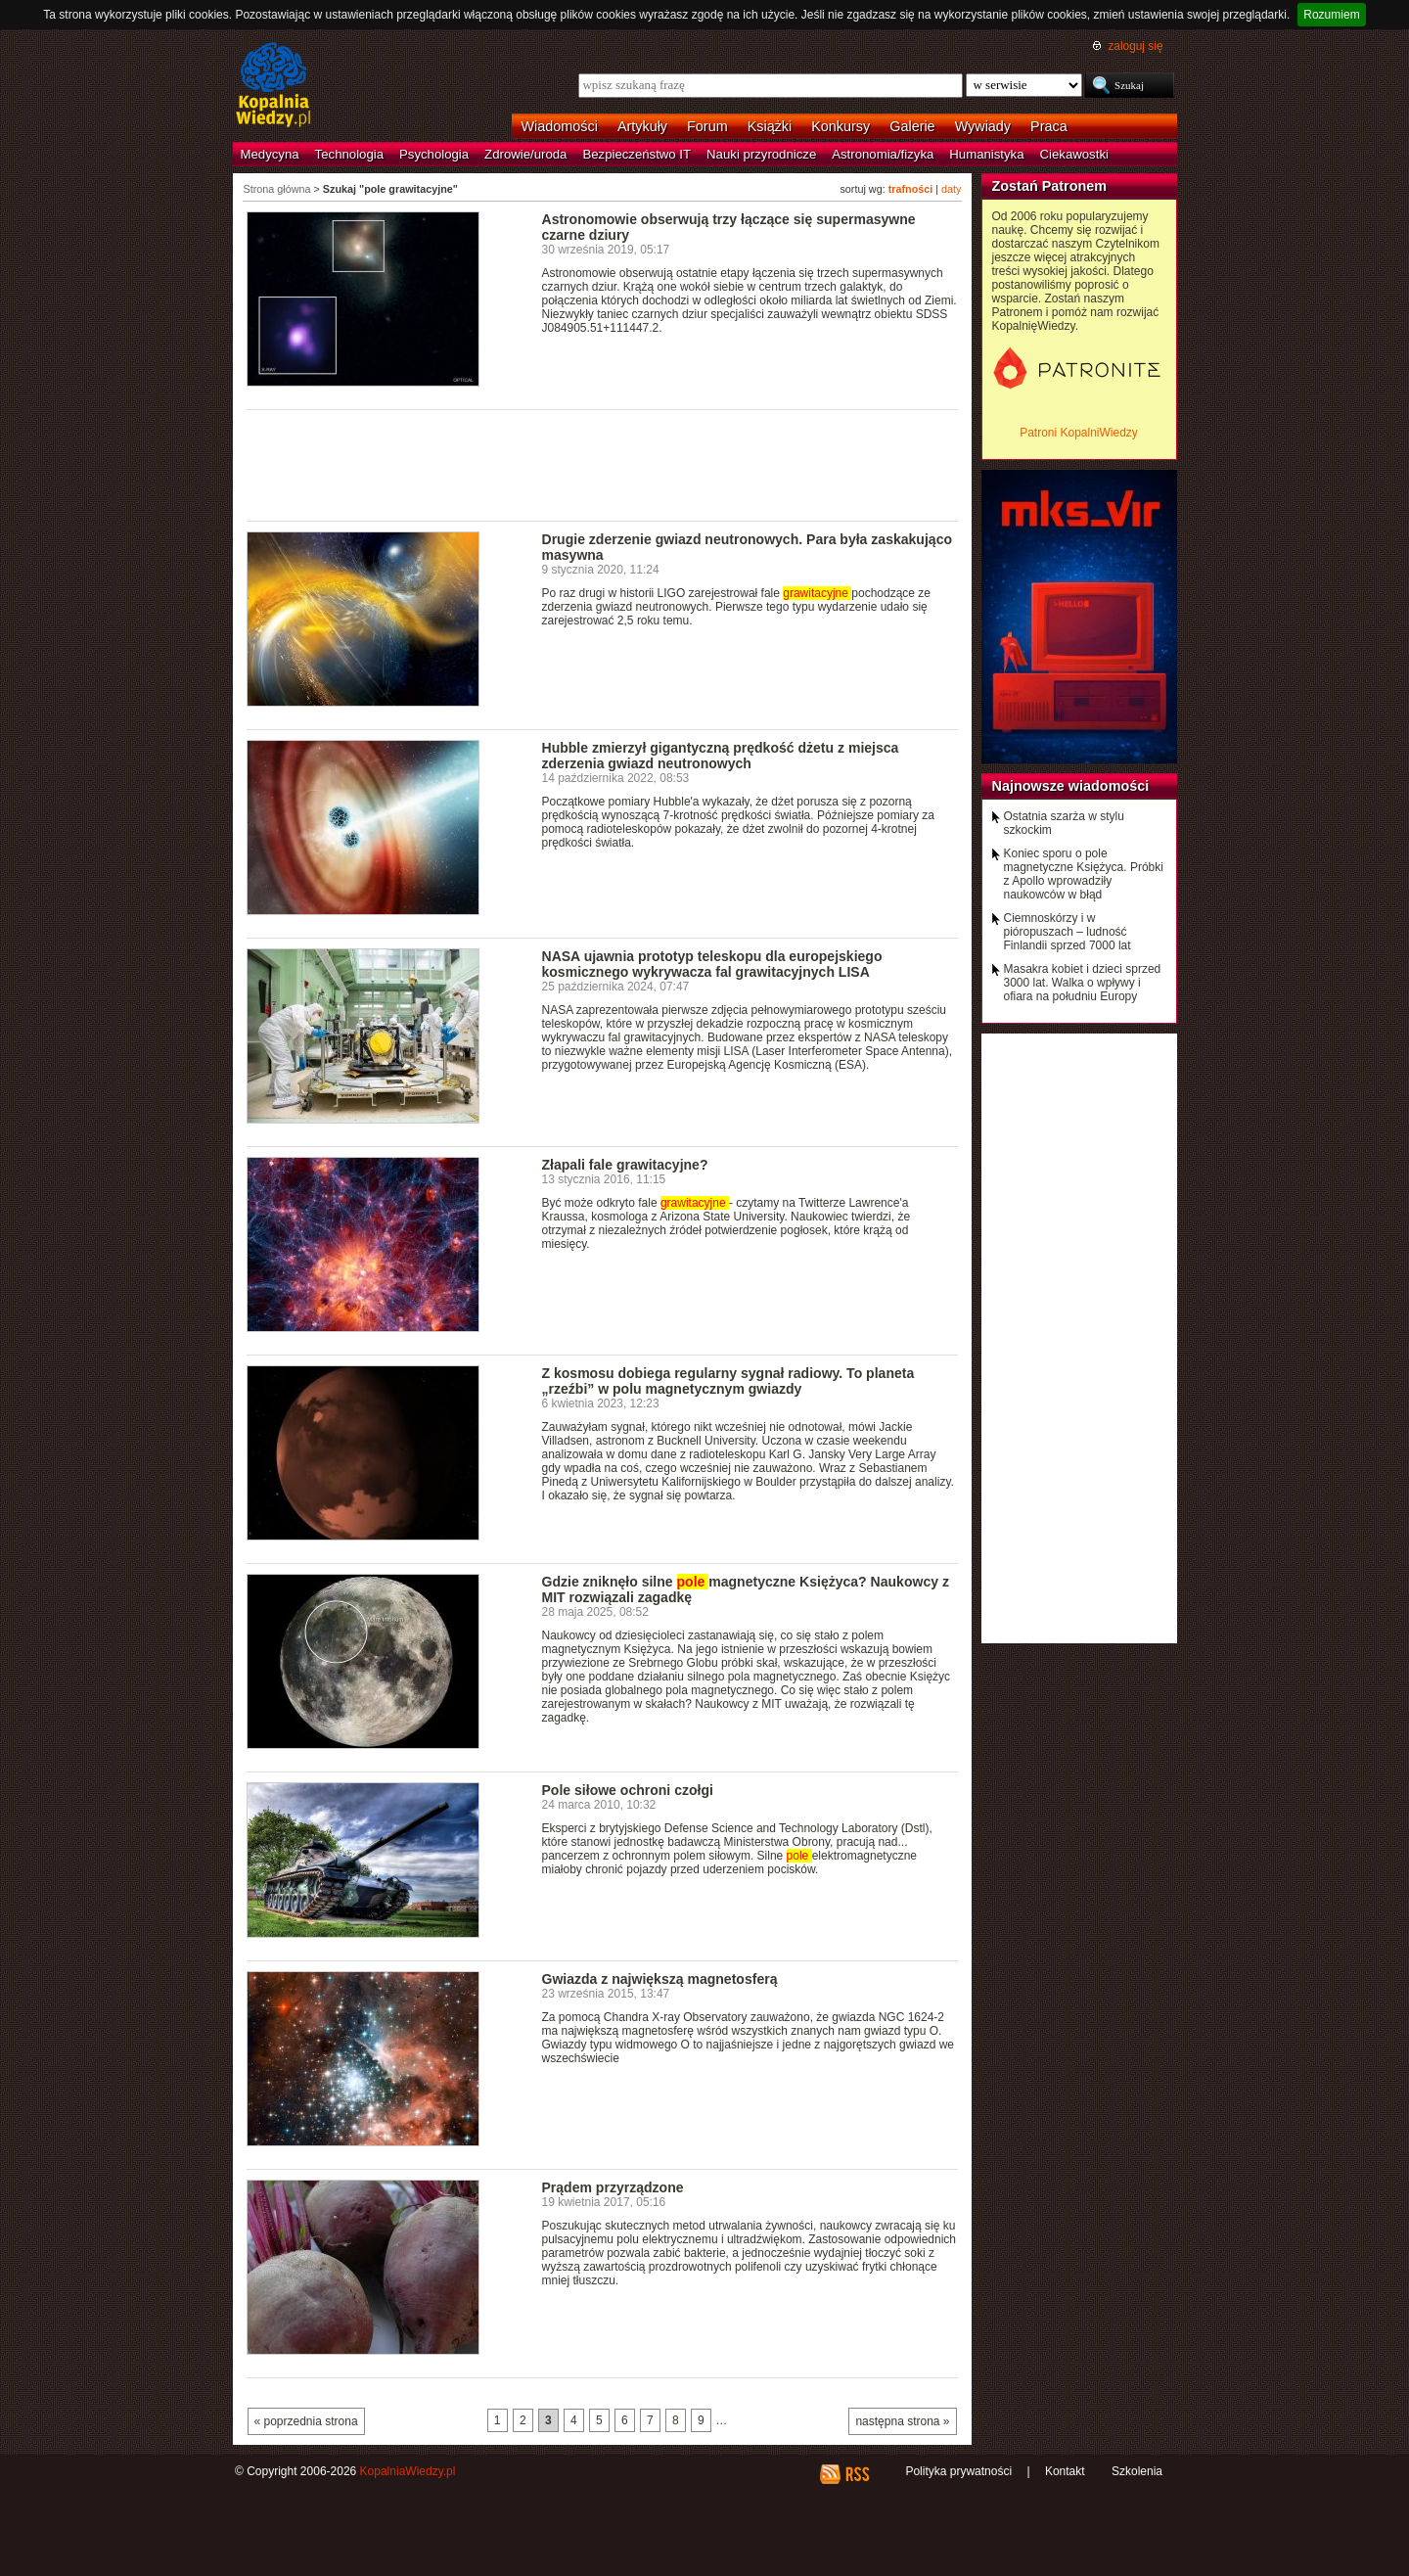  What do you see at coordinates (603, 464) in the screenshot?
I see `[Advertisement]` at bounding box center [603, 464].